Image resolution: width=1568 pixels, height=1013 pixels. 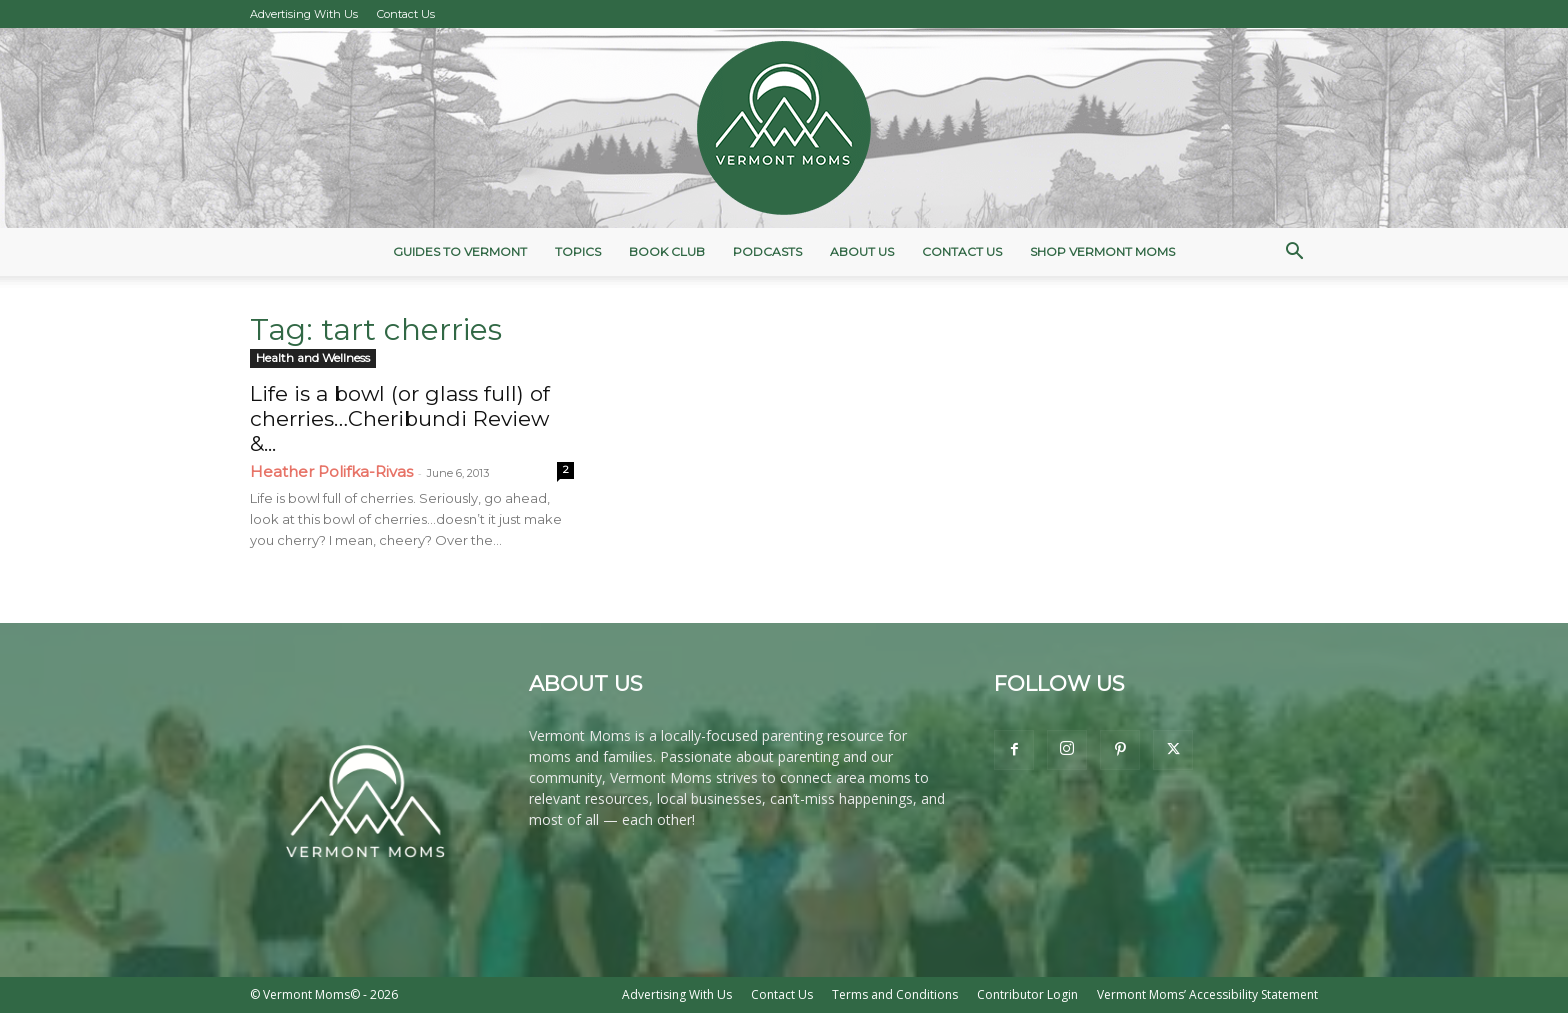 What do you see at coordinates (1027, 994) in the screenshot?
I see `Contributor Login` at bounding box center [1027, 994].